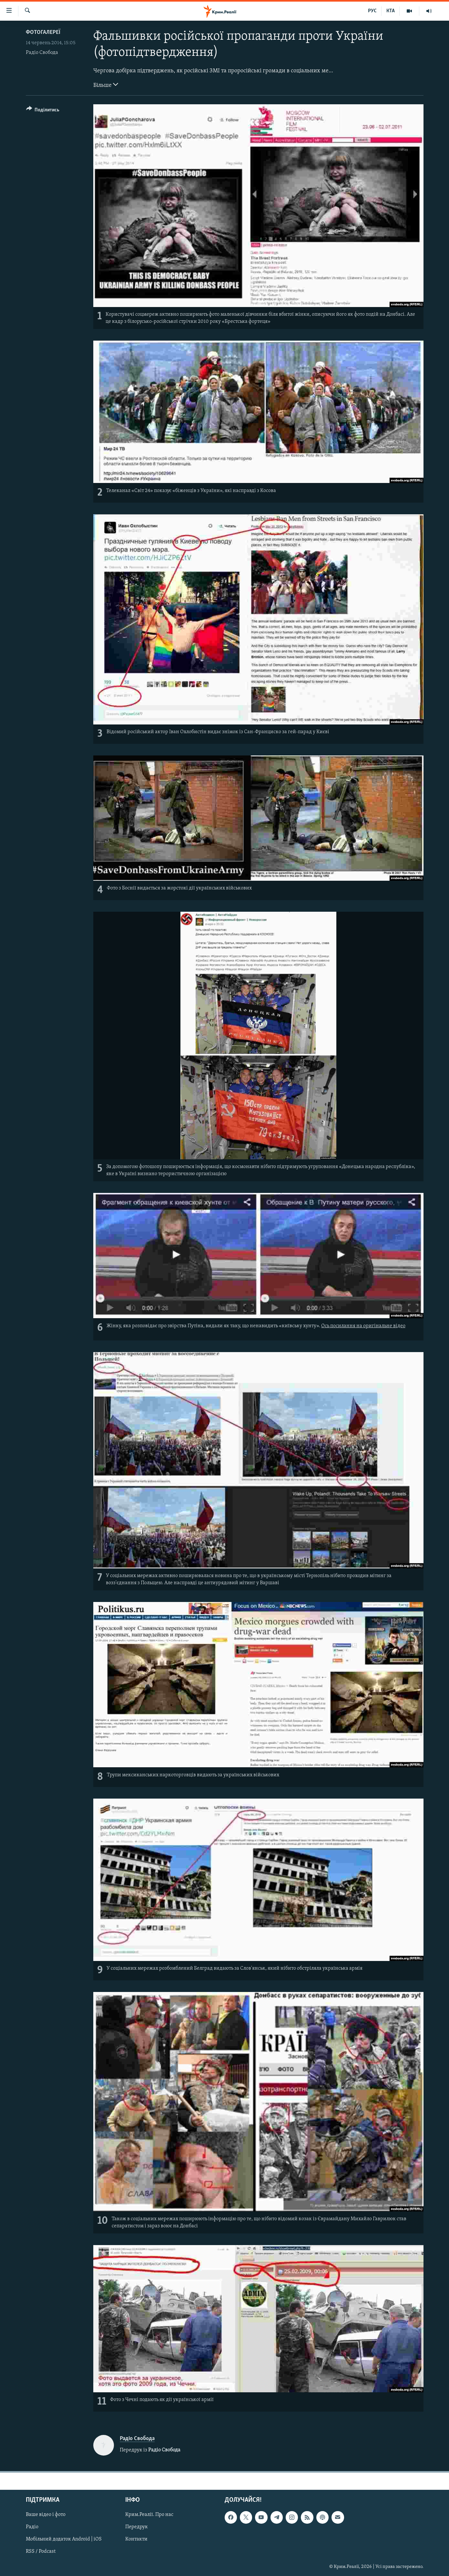 Image resolution: width=449 pixels, height=2576 pixels. I want to click on Більше, so click(105, 84).